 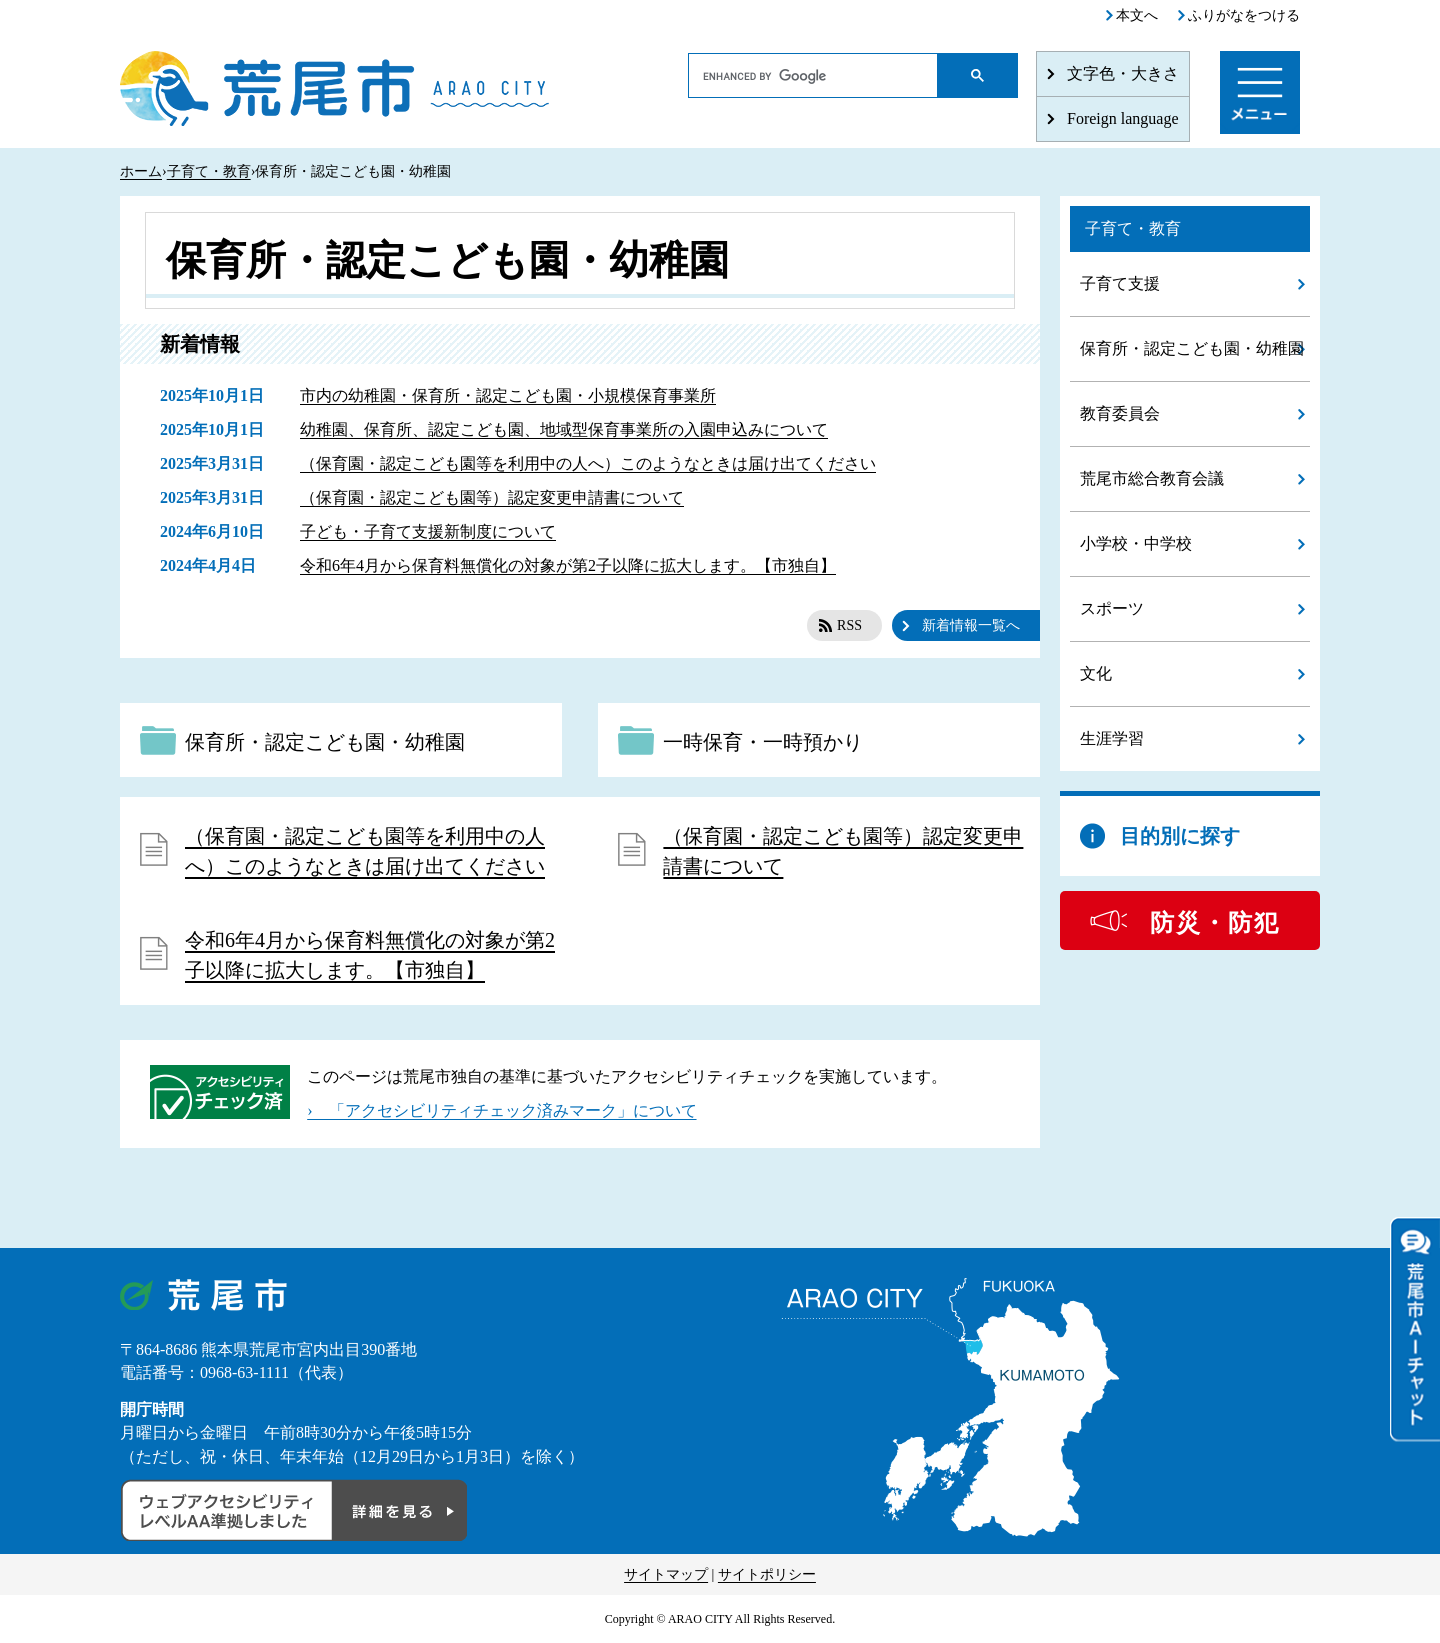 What do you see at coordinates (501, 1110) in the screenshot?
I see `› 「アクセシビリティチェック済みマーク」について` at bounding box center [501, 1110].